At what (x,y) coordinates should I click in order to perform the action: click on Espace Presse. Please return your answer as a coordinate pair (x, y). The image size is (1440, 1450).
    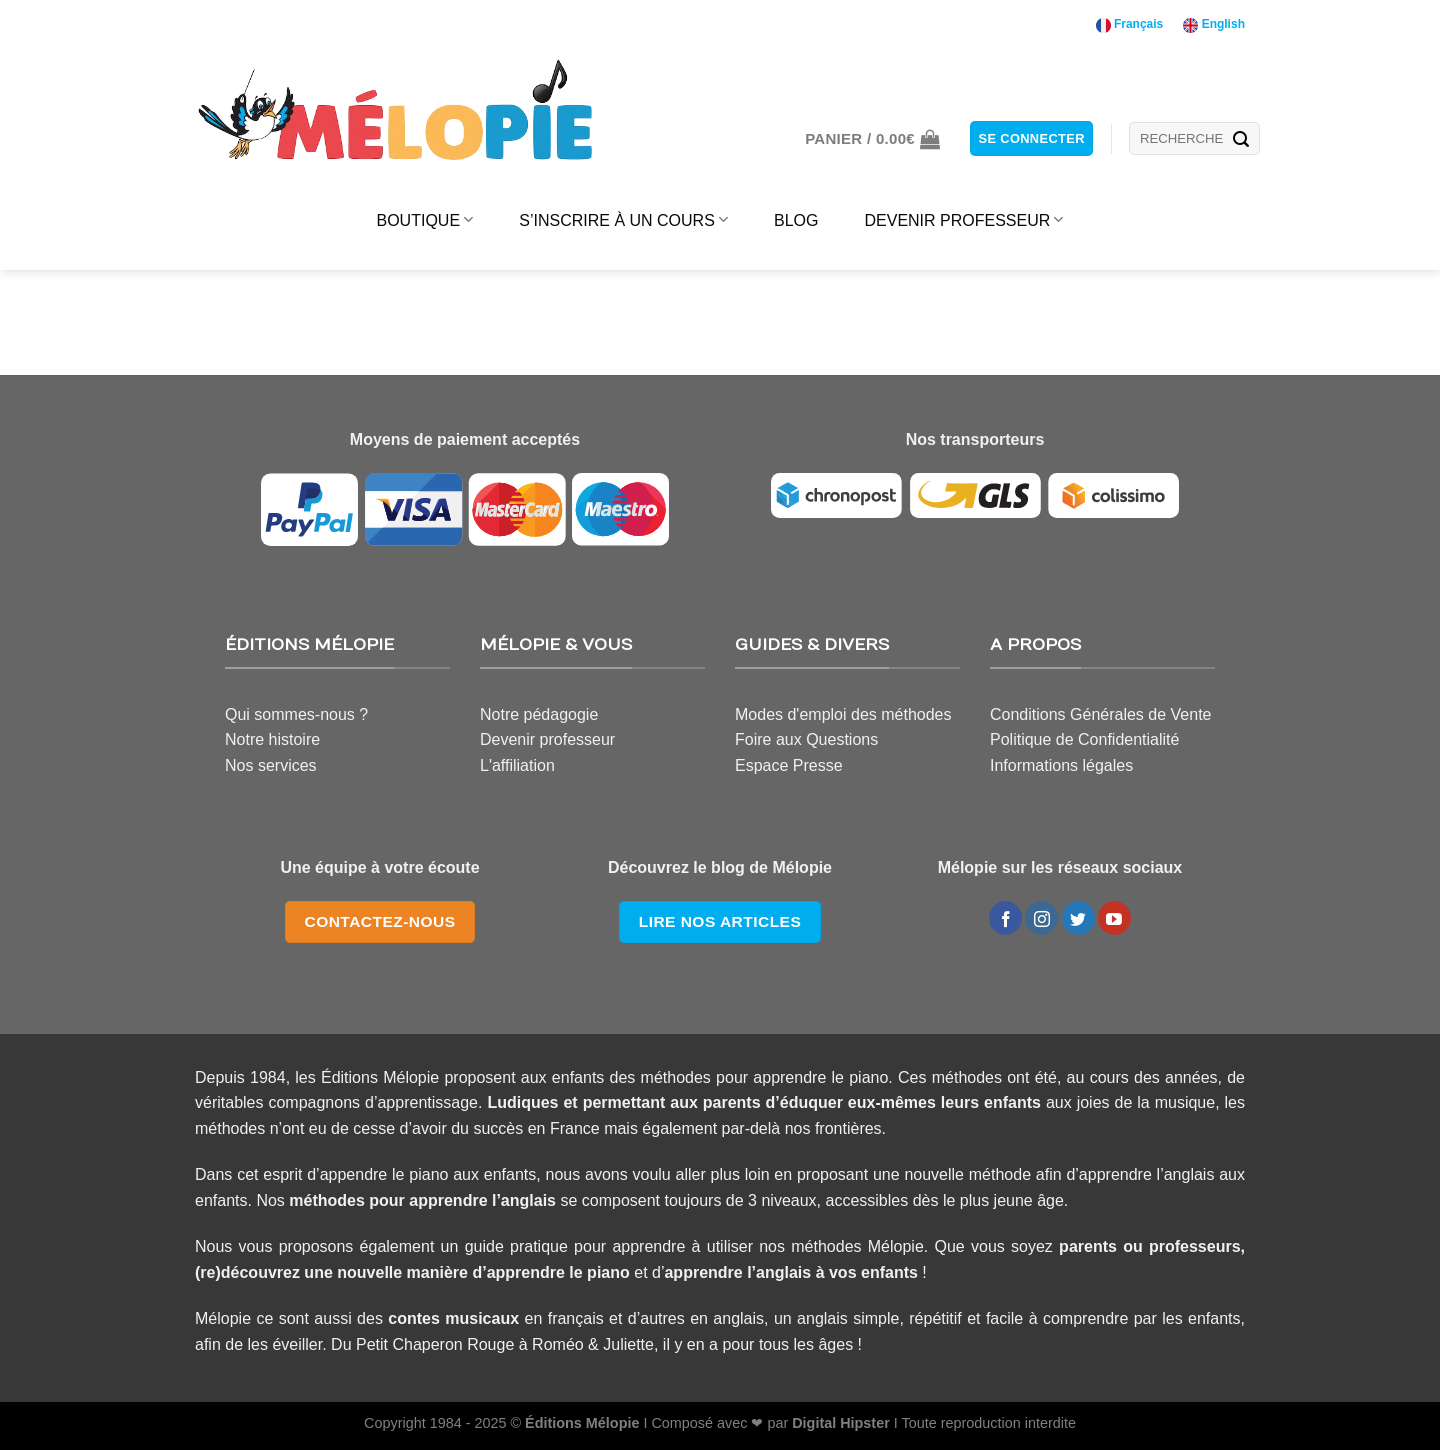
    Looking at the image, I should click on (789, 765).